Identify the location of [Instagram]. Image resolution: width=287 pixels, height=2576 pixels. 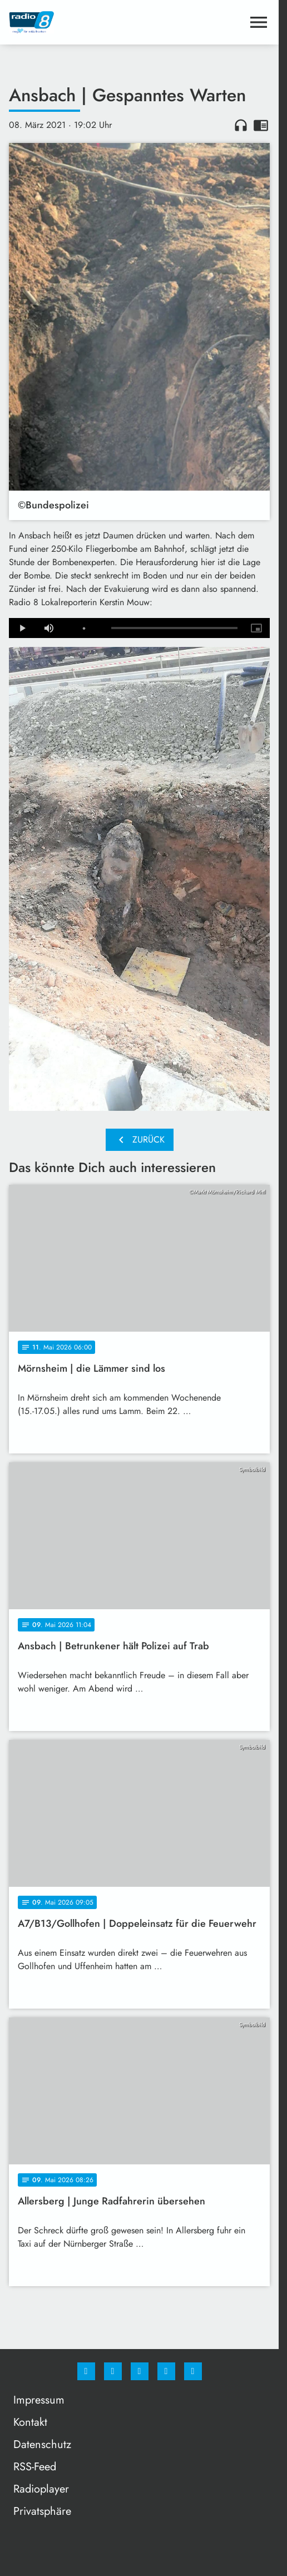
(113, 2371).